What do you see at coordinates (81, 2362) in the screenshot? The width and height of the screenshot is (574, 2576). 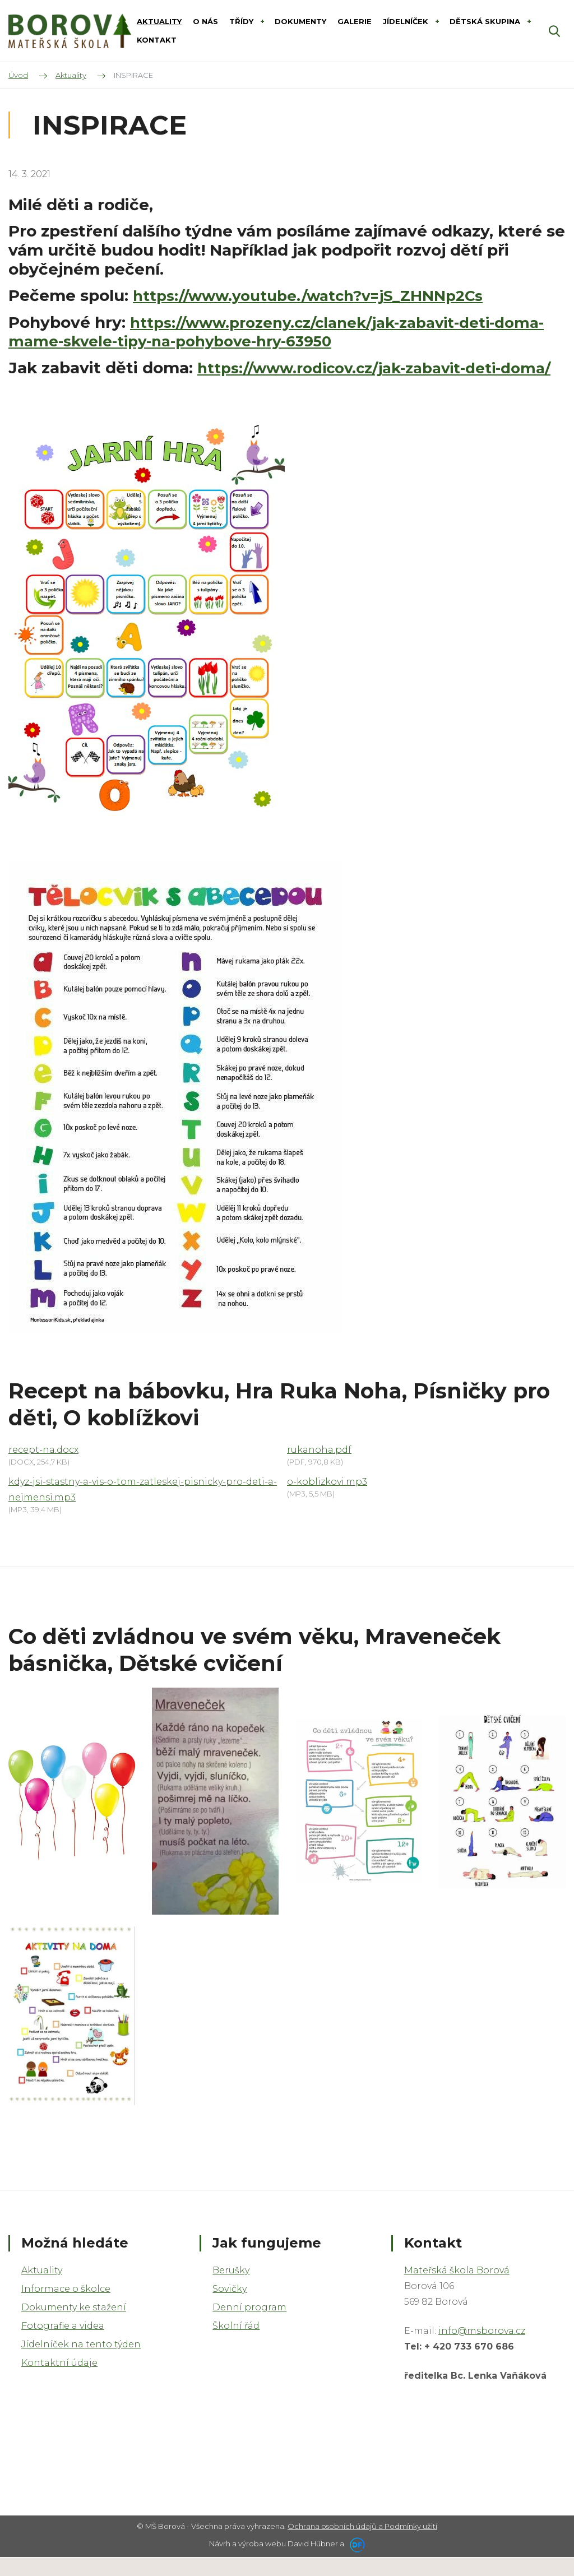 I see `Jídelníček na tento týden` at bounding box center [81, 2362].